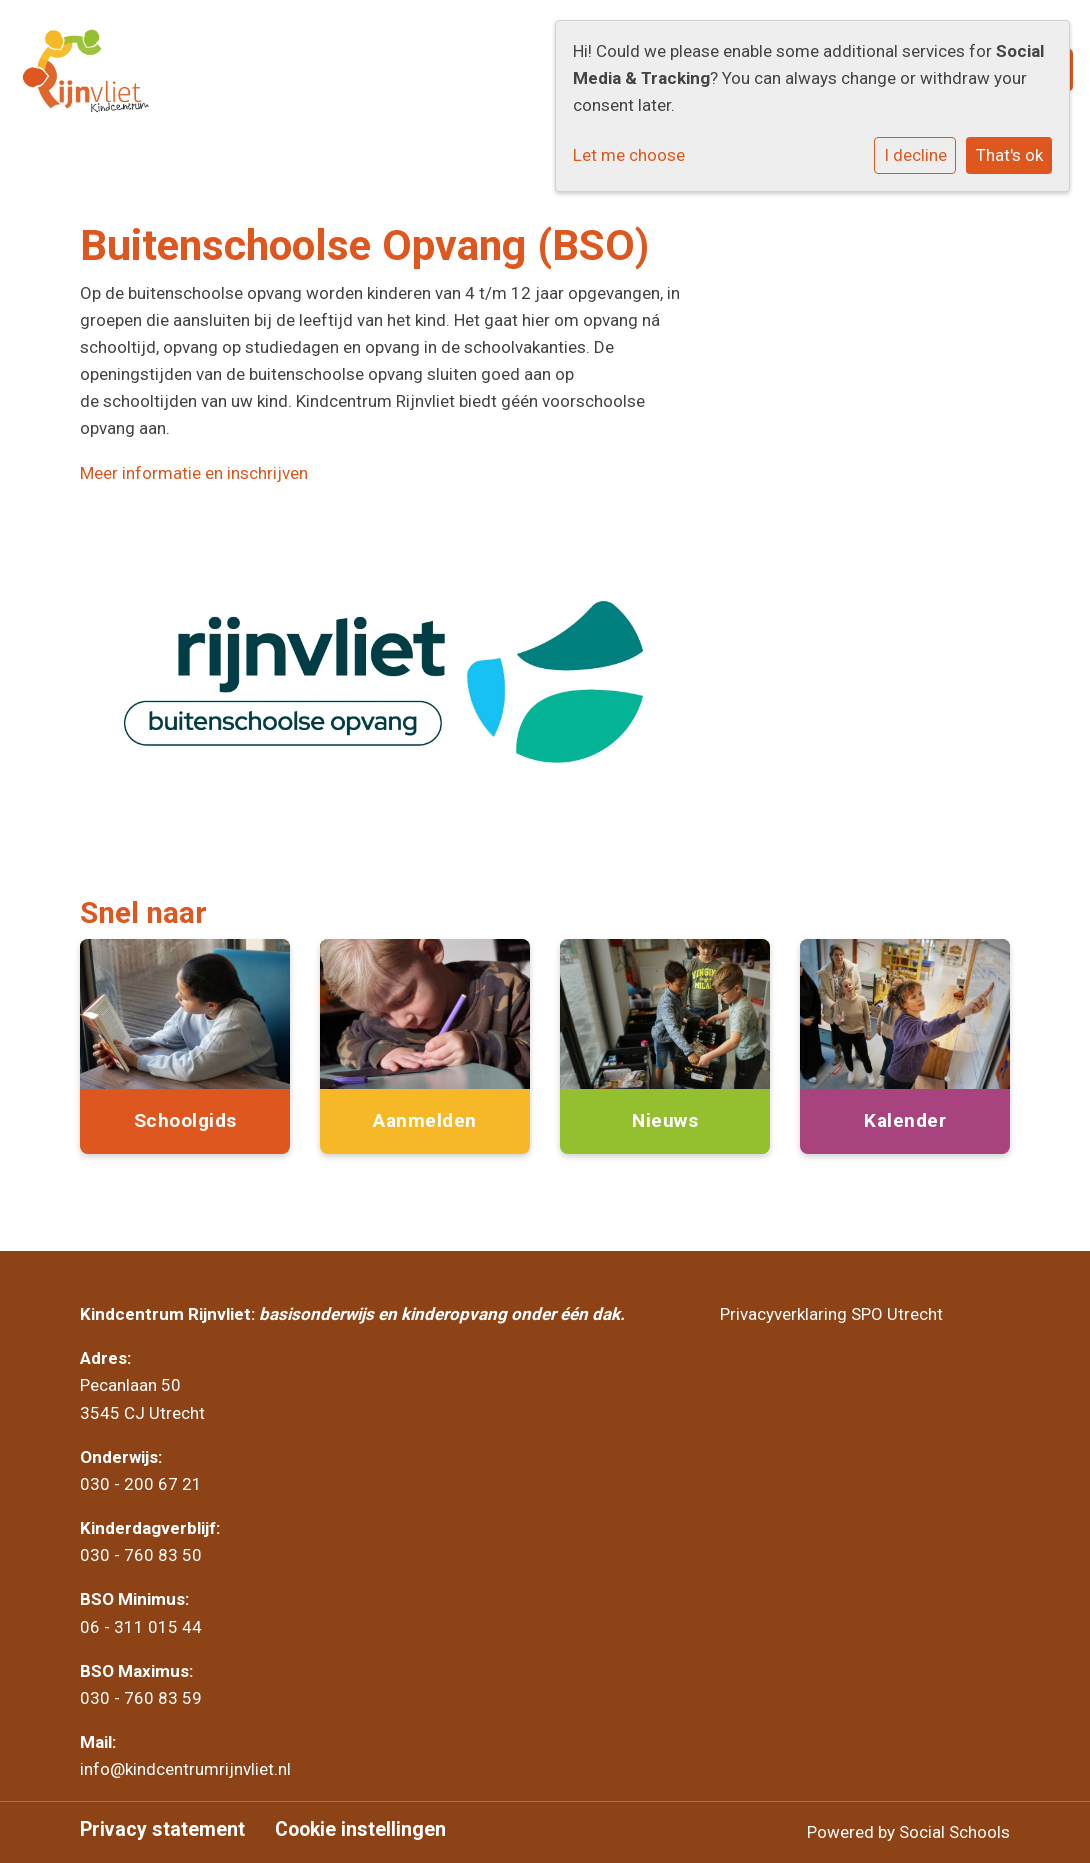 This screenshot has width=1090, height=1863. Describe the element at coordinates (629, 155) in the screenshot. I see `Let me choose` at that location.